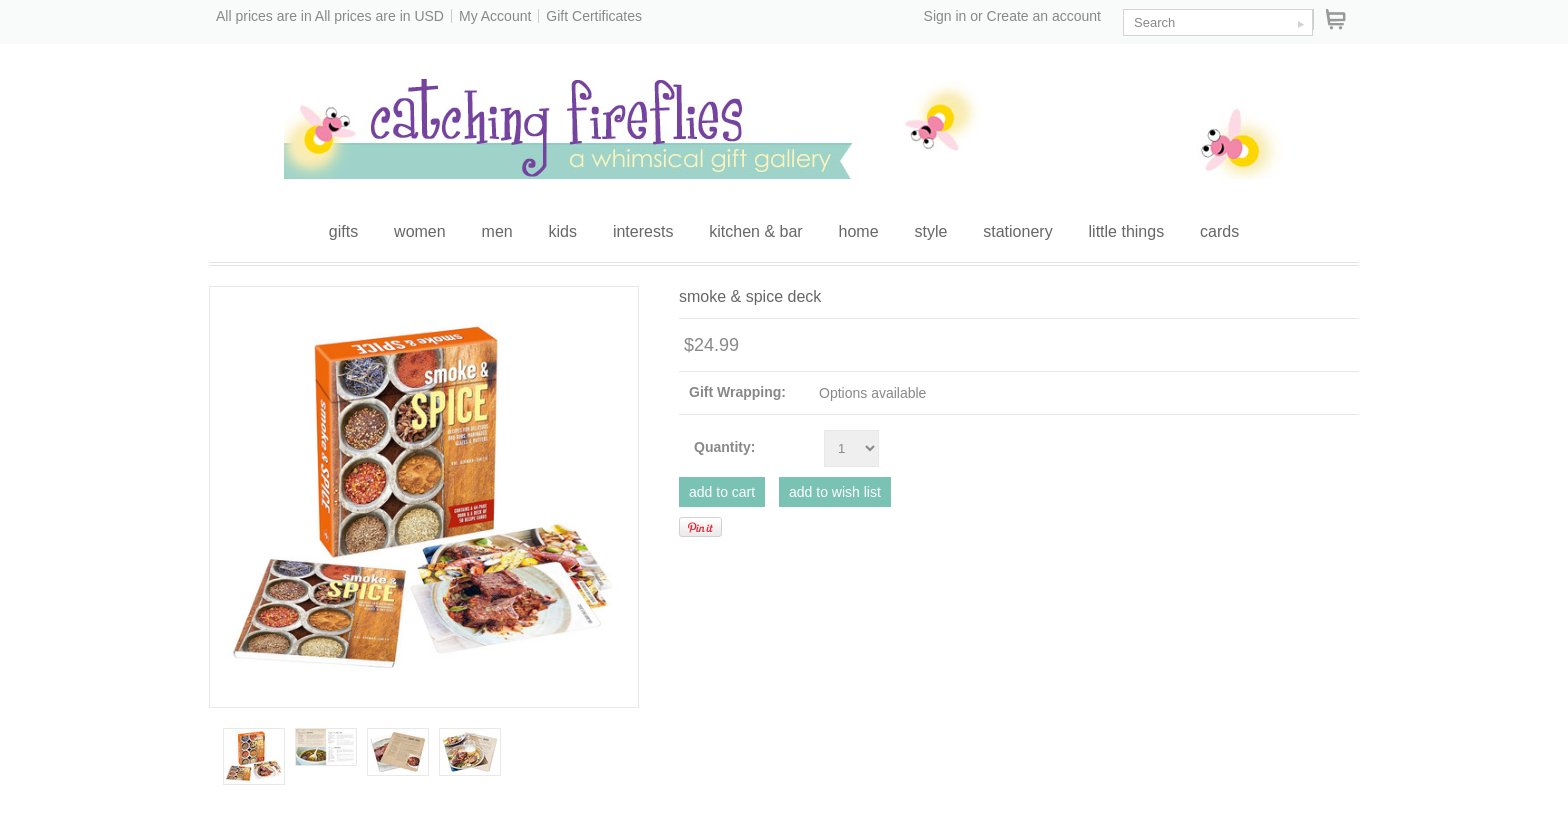  What do you see at coordinates (1017, 231) in the screenshot?
I see `stationery` at bounding box center [1017, 231].